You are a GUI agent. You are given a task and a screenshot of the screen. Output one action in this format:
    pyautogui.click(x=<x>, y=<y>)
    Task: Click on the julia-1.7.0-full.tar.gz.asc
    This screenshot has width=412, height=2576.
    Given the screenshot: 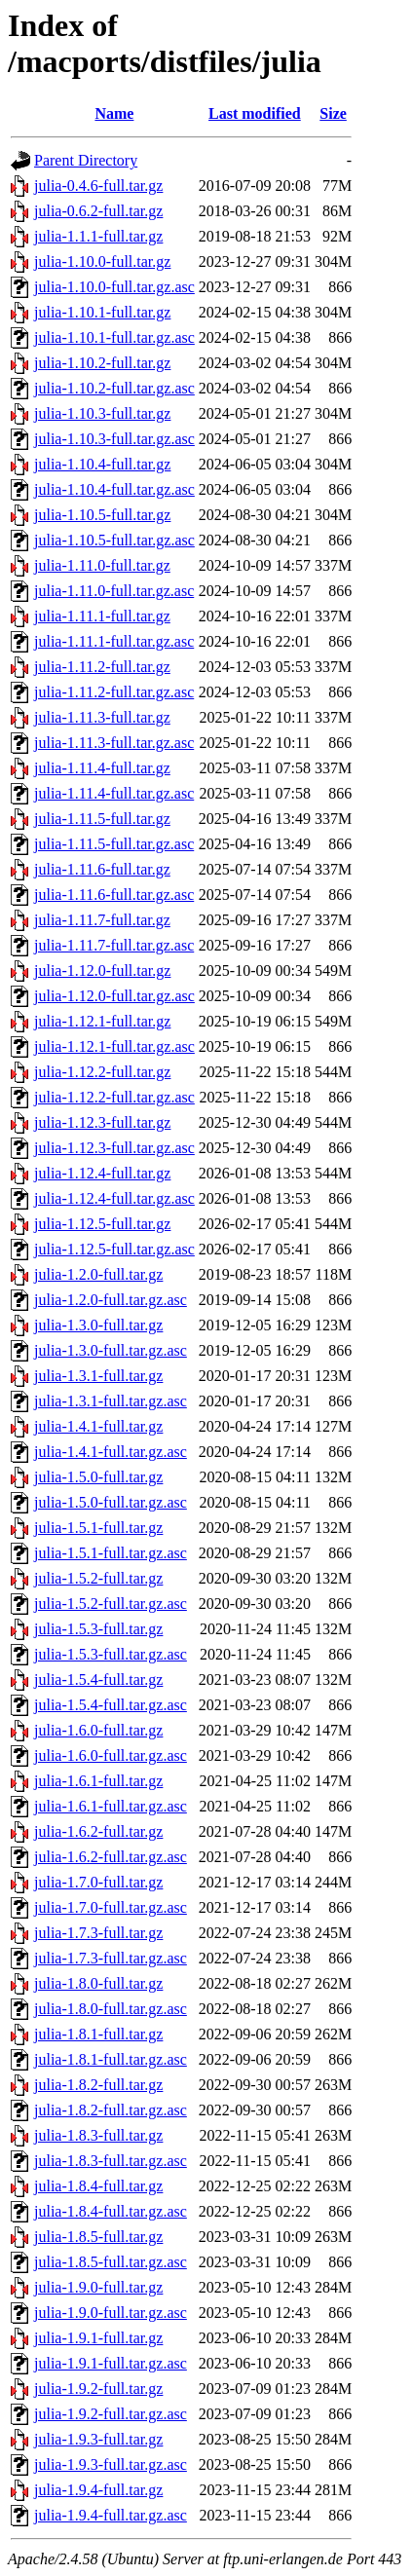 What is the action you would take?
    pyautogui.click(x=110, y=1907)
    